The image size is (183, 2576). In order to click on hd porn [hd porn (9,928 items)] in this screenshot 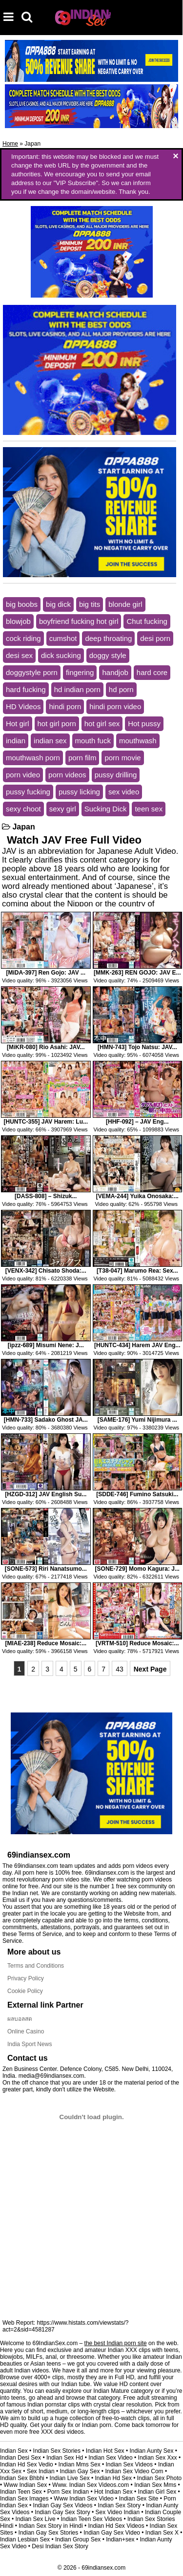, I will do `click(121, 689)`.